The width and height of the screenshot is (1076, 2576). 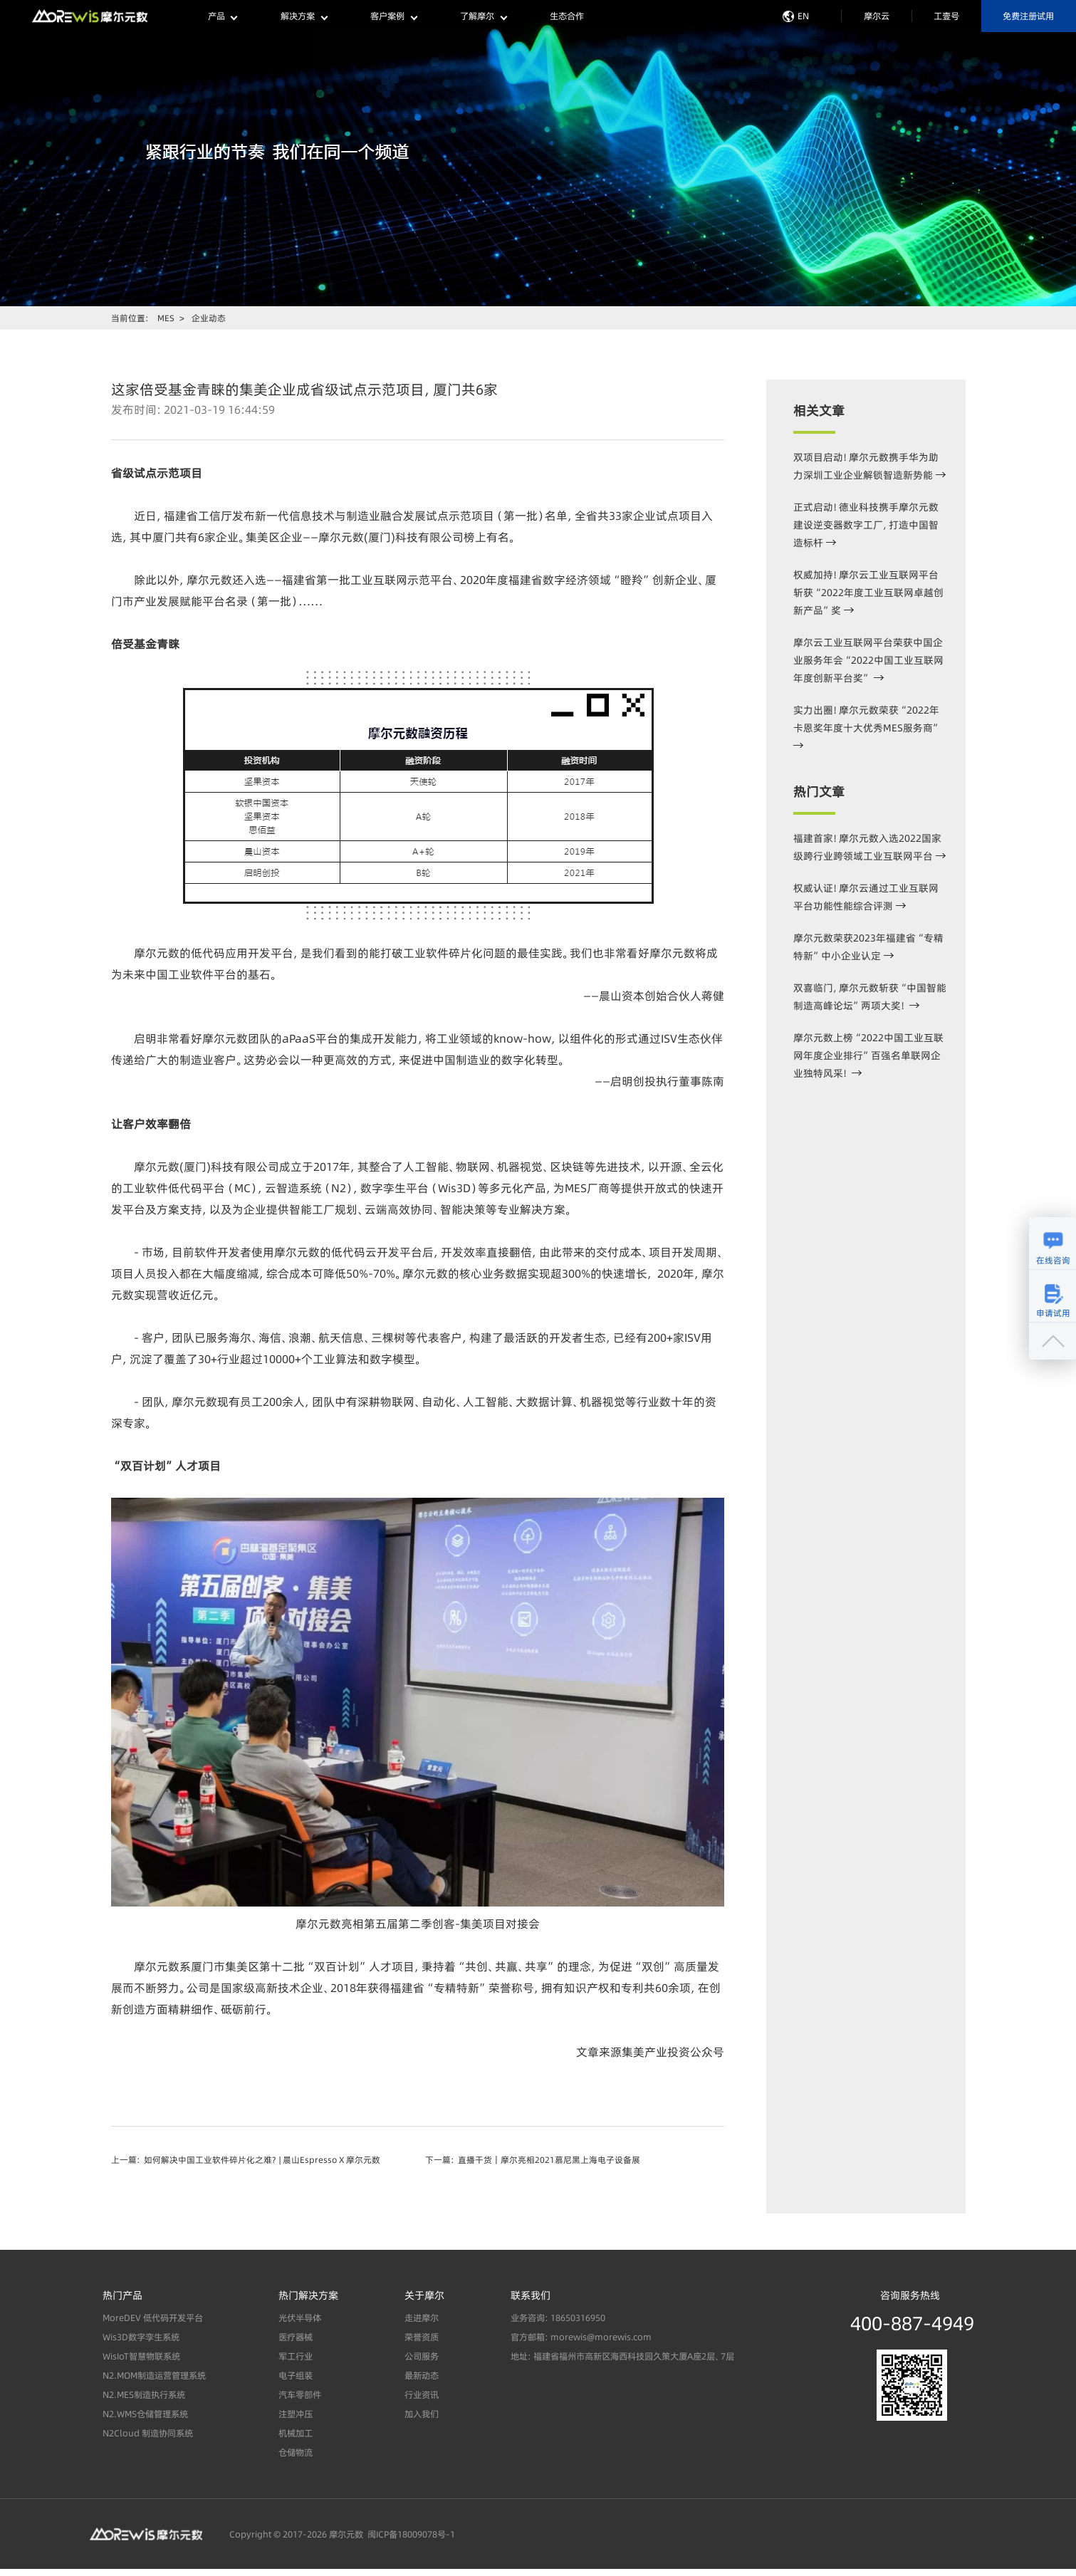 I want to click on 走进摩尔, so click(x=421, y=2318).